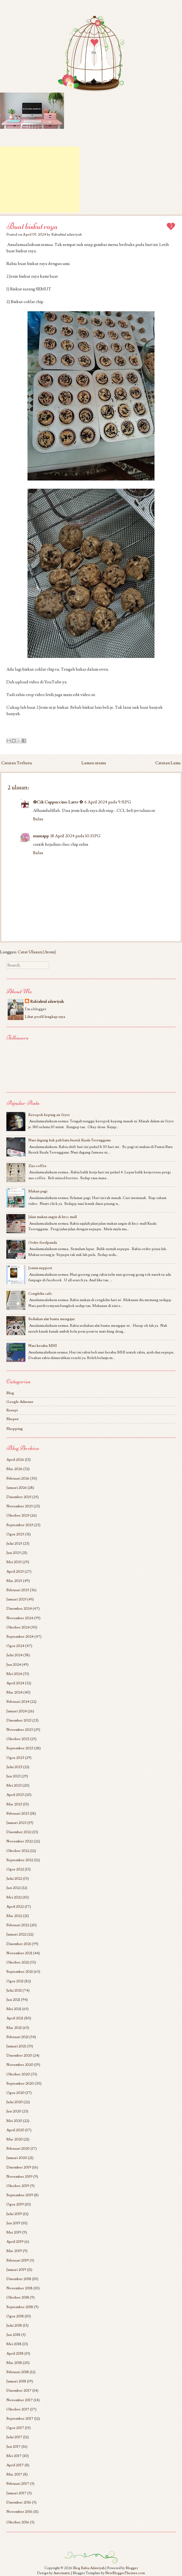  What do you see at coordinates (16, 763) in the screenshot?
I see `Catatan Terbaru` at bounding box center [16, 763].